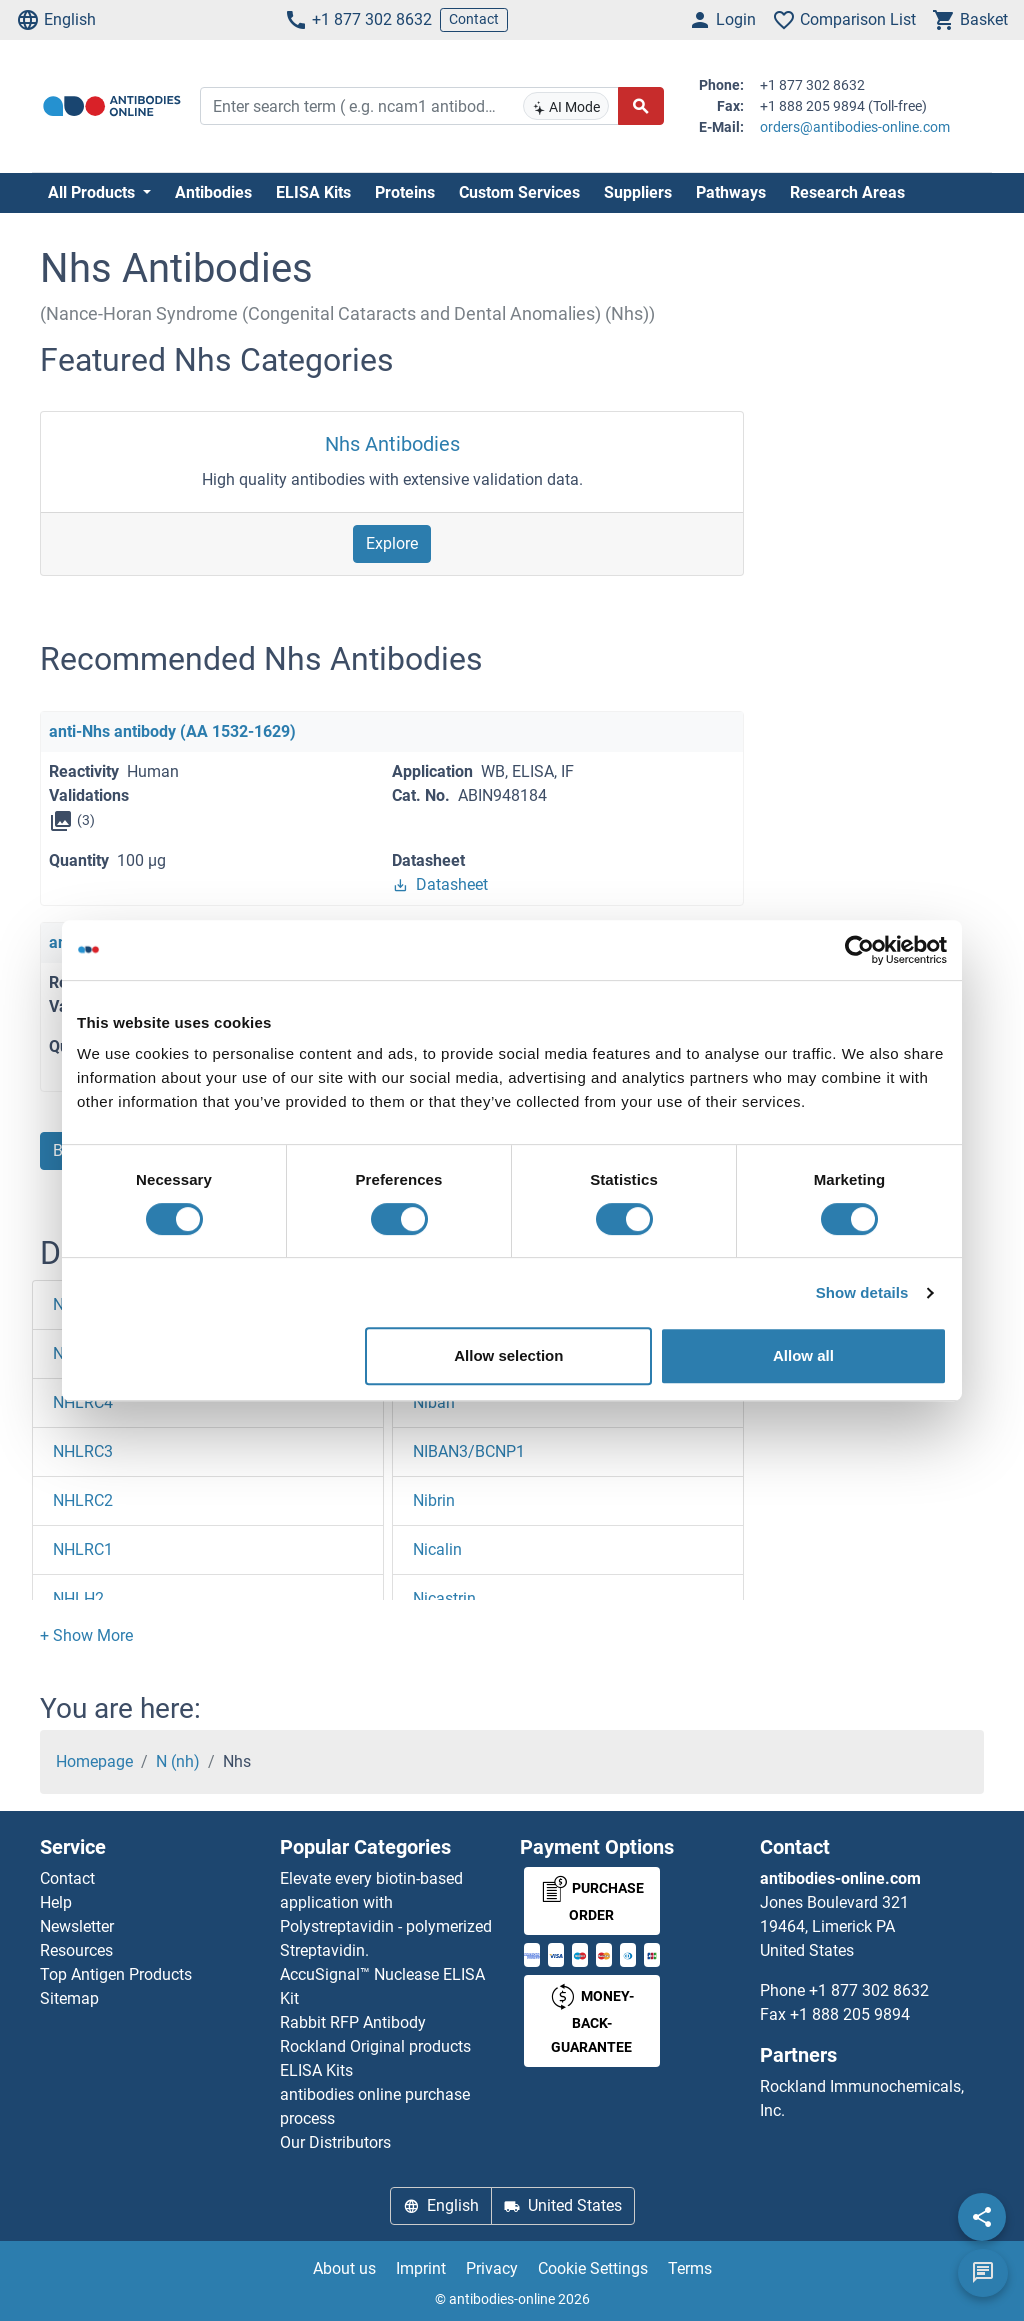  What do you see at coordinates (519, 192) in the screenshot?
I see `Custom Services` at bounding box center [519, 192].